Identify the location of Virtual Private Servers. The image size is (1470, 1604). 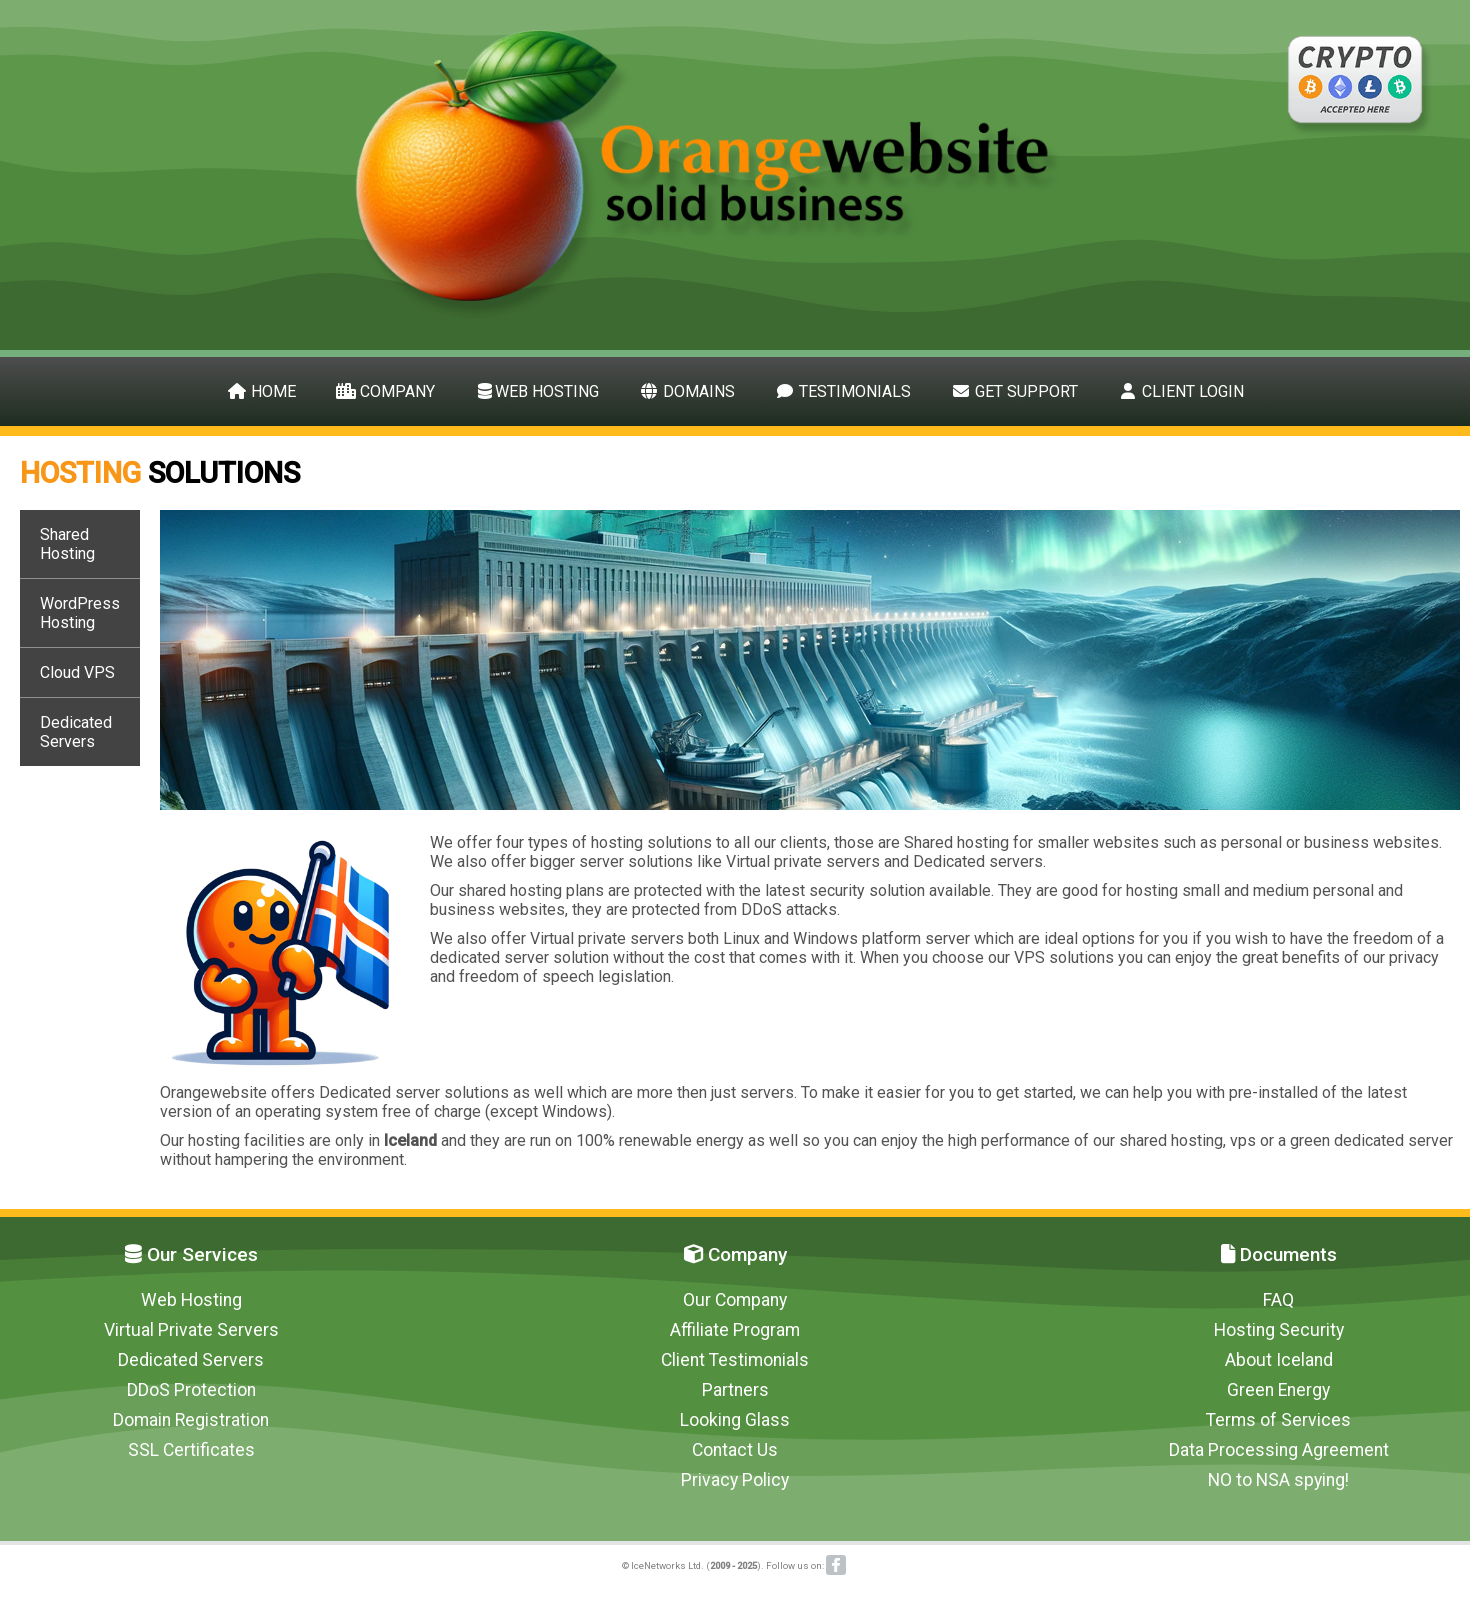
(191, 1330).